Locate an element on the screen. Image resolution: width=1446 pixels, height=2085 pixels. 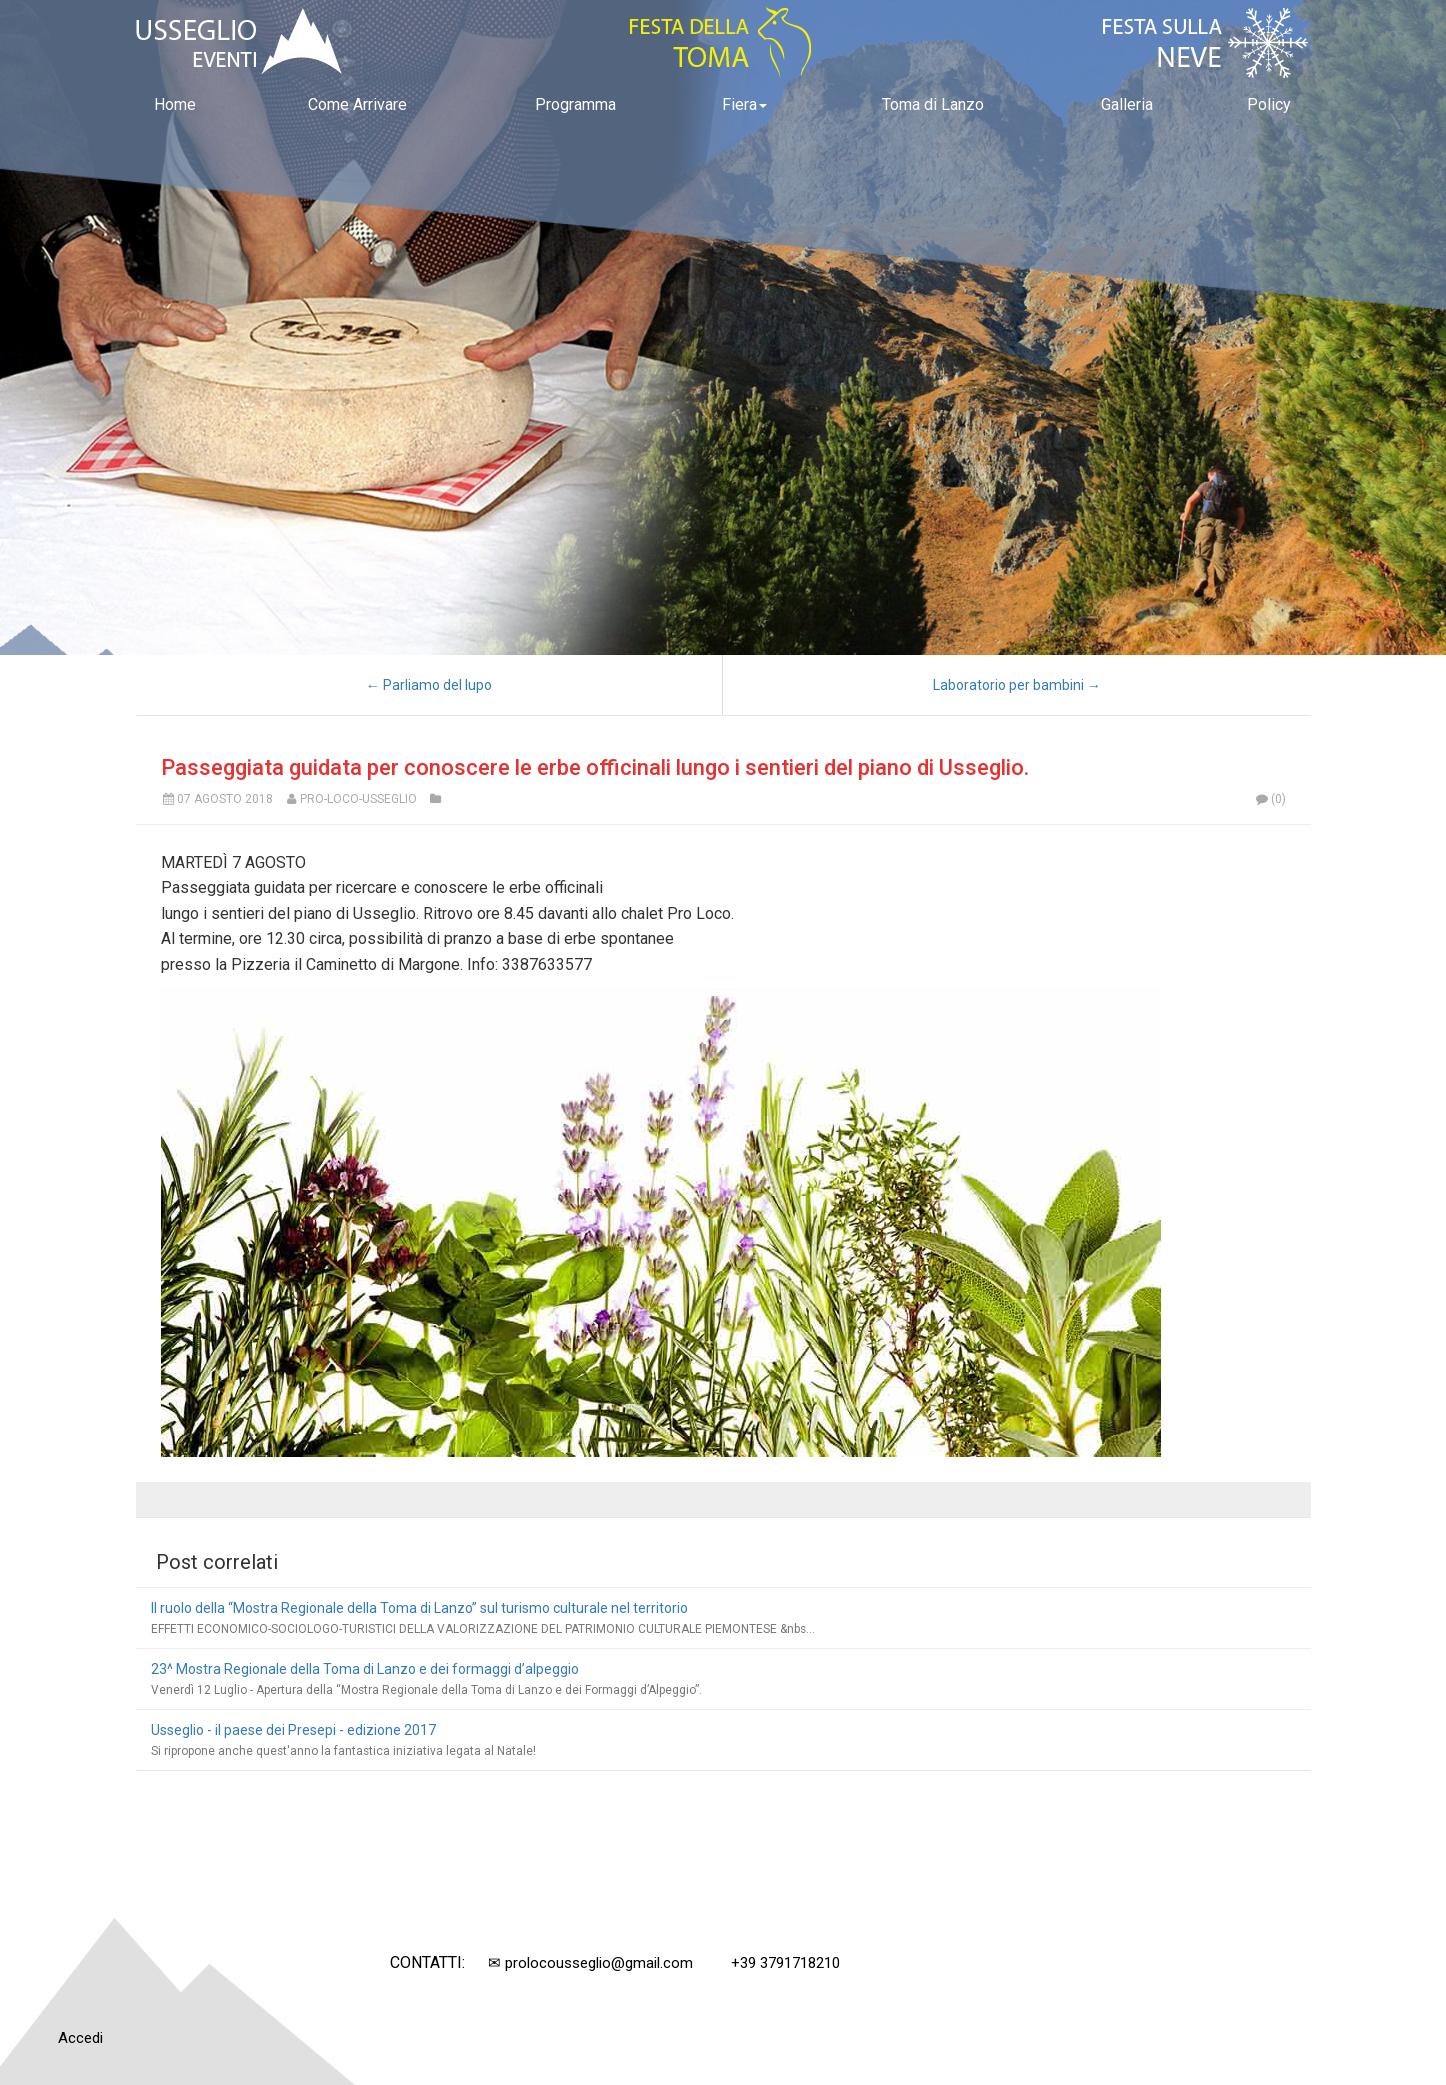
Come Arrivare is located at coordinates (357, 104).